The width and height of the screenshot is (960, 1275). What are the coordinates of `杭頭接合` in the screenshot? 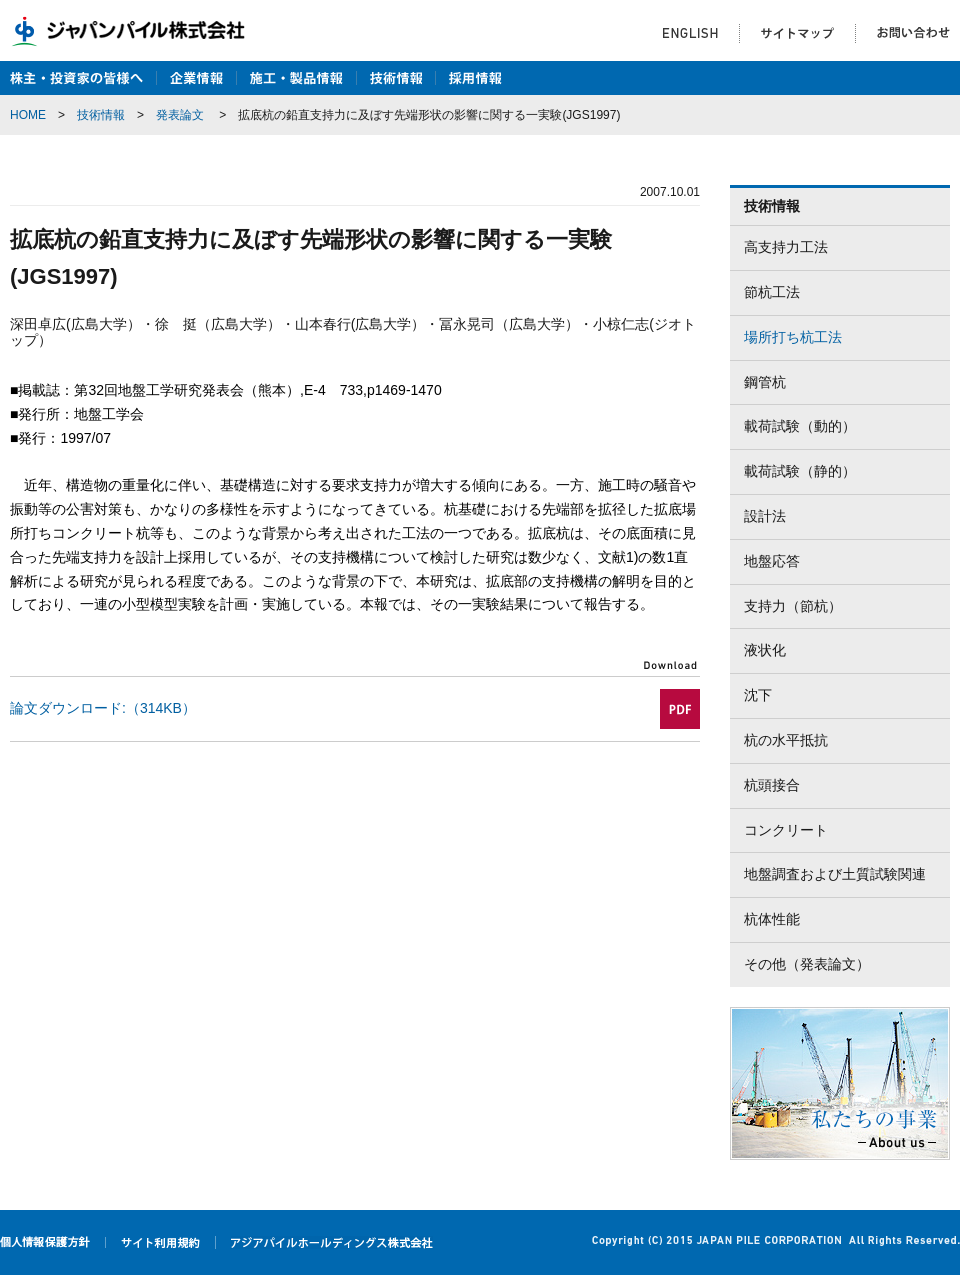 It's located at (772, 785).